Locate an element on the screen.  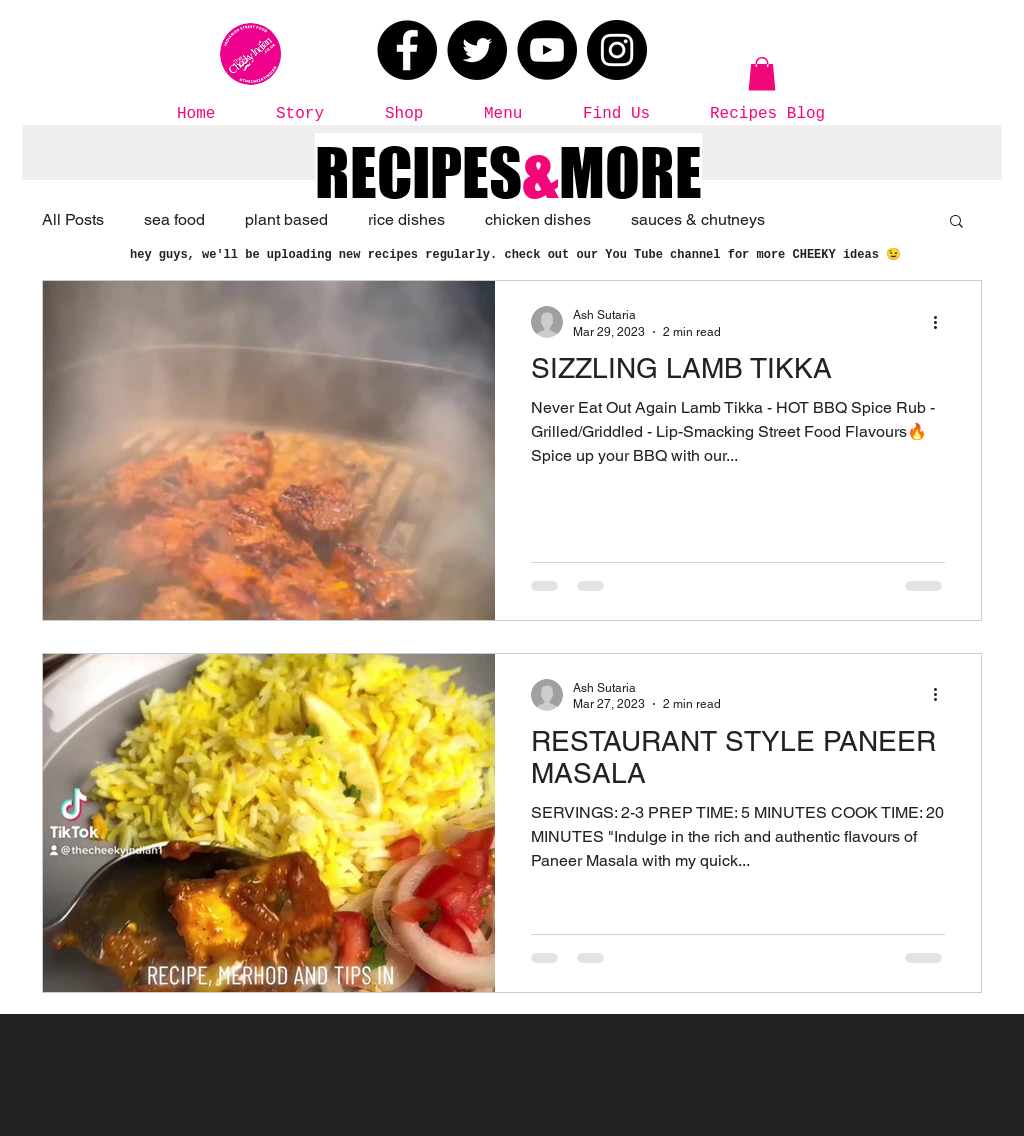
rice dishes is located at coordinates (406, 219).